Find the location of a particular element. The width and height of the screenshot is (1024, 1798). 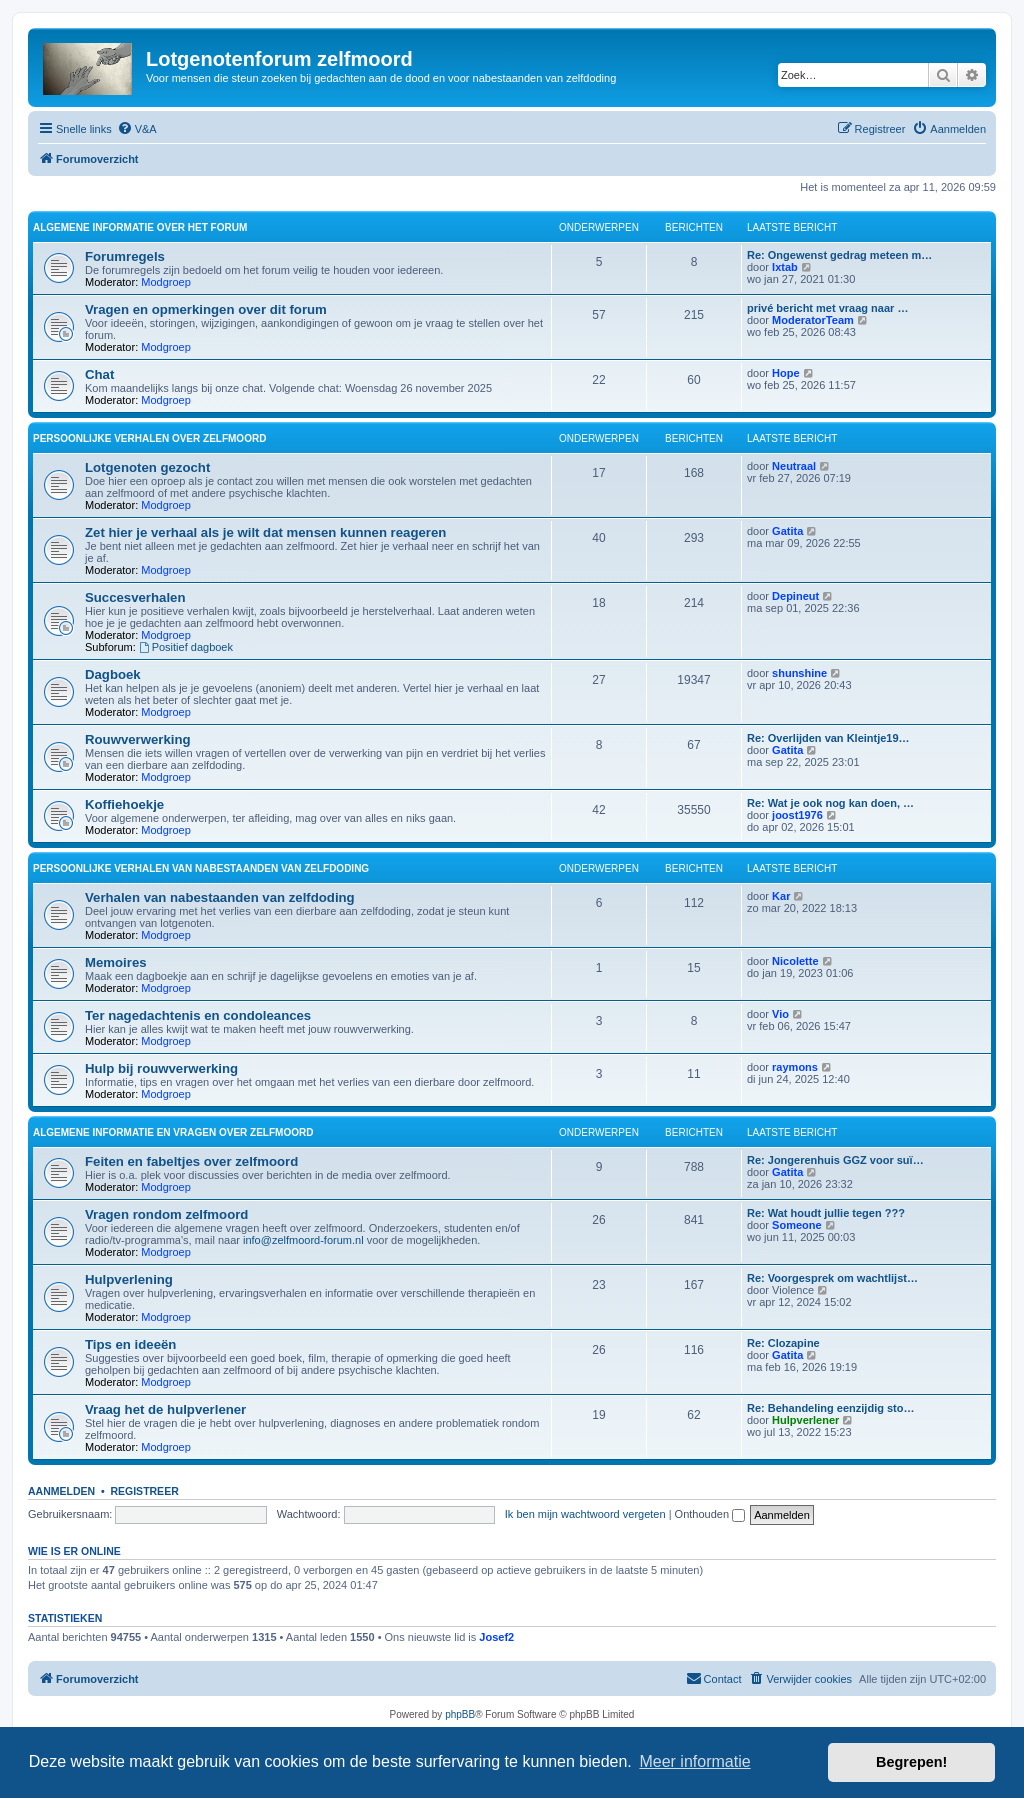

Persoonlijke verhalen van nabestaanden van zelfdoding is located at coordinates (201, 868).